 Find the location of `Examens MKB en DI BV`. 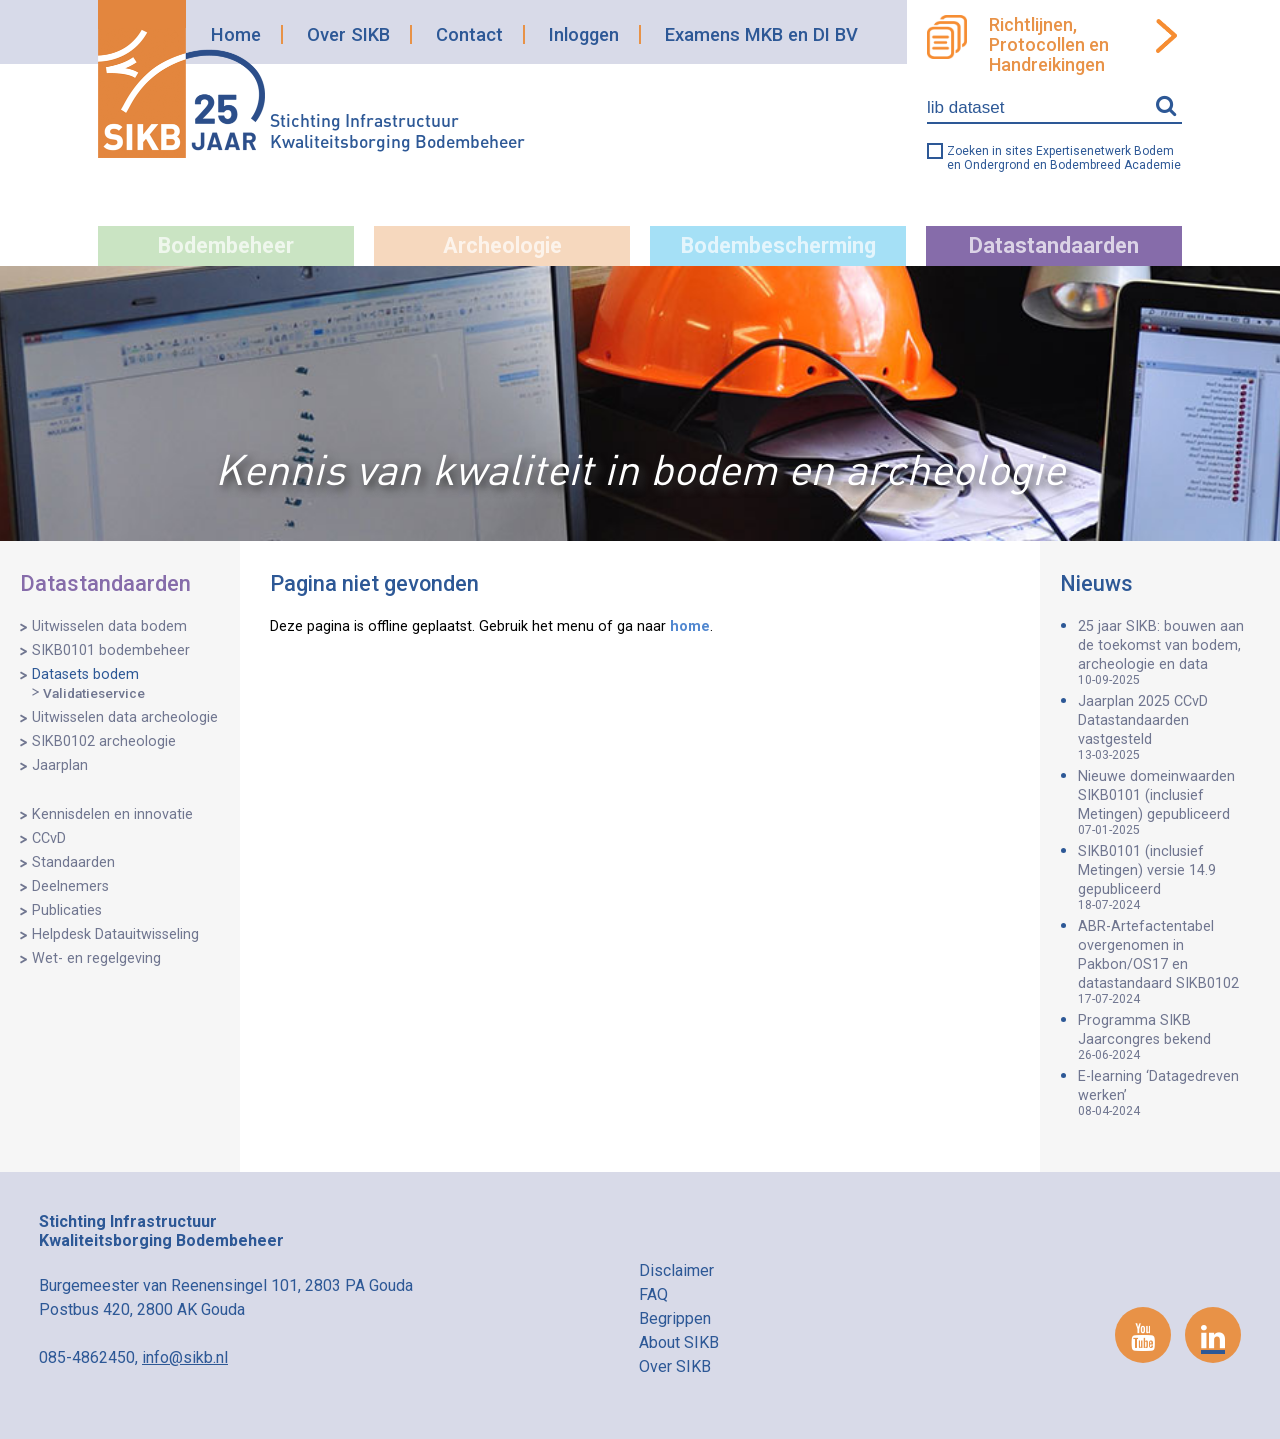

Examens MKB en DI BV is located at coordinates (761, 34).